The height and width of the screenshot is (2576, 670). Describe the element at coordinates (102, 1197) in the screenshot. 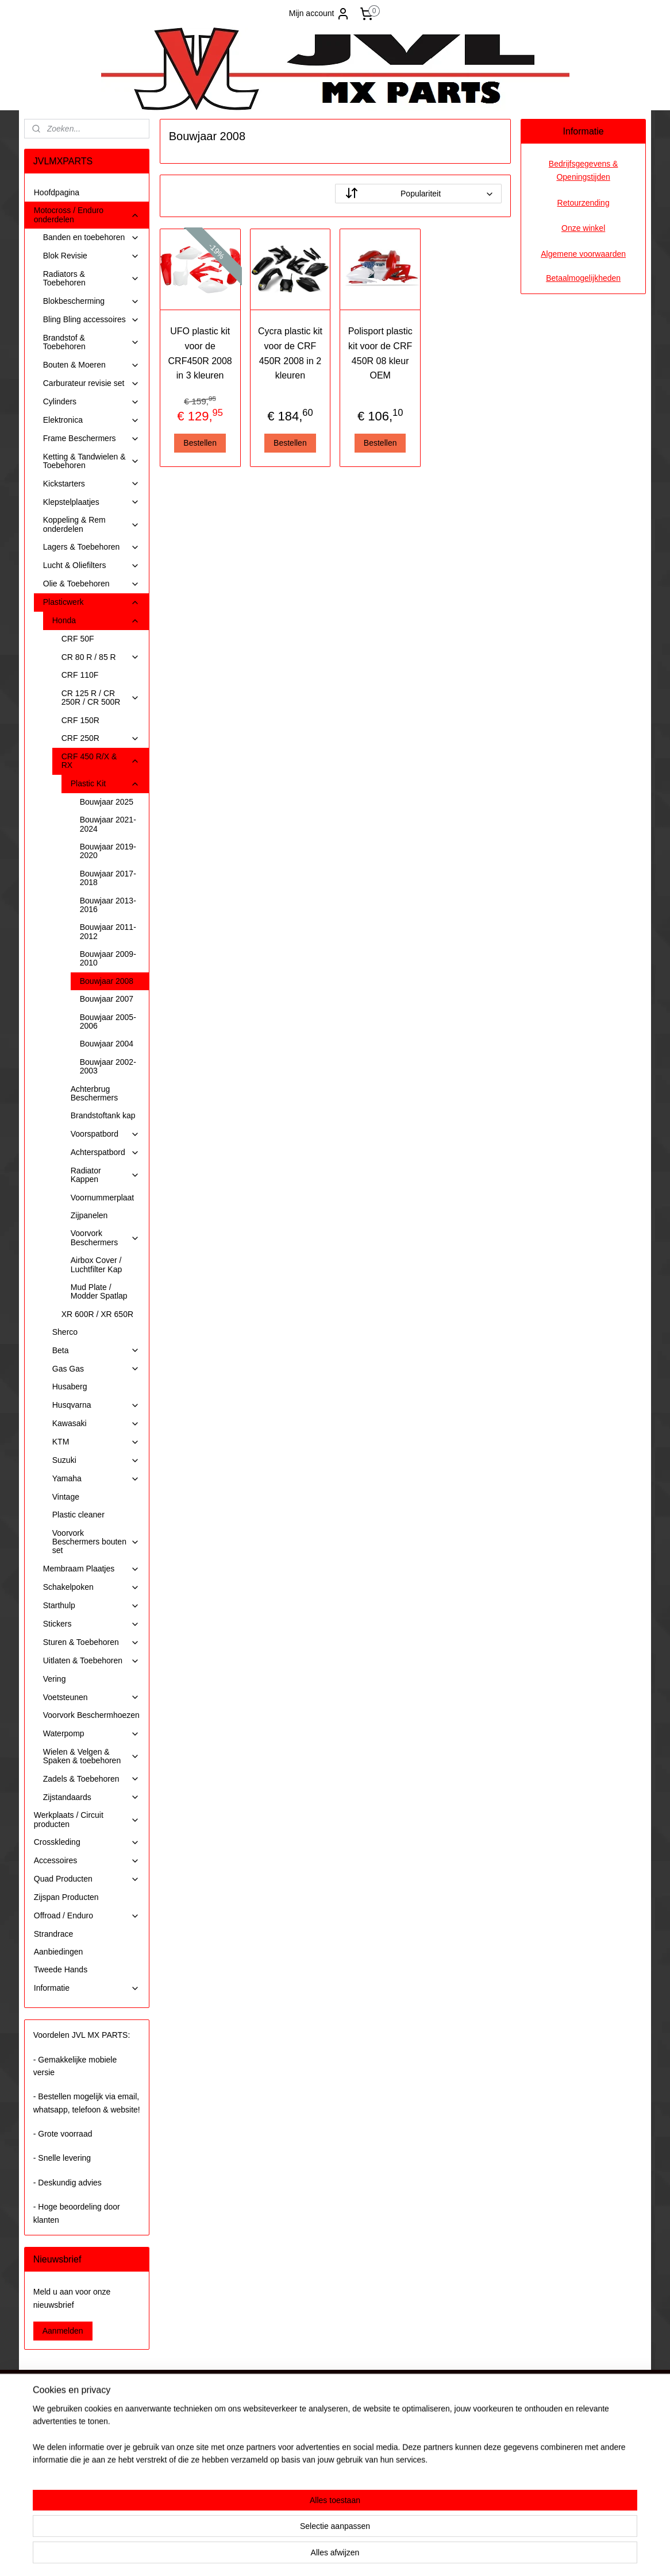

I see `Voornummerplaat` at that location.